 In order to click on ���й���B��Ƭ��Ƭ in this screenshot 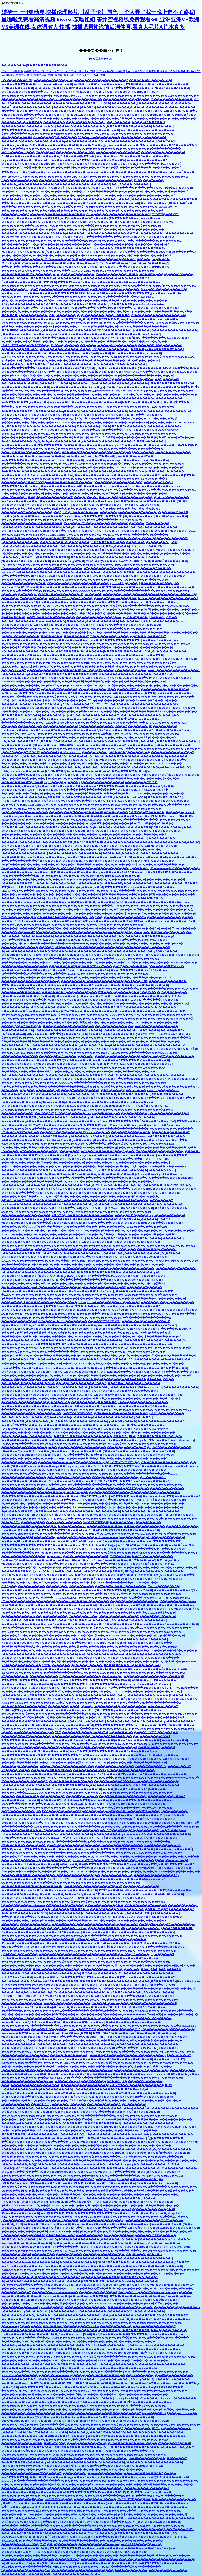, I will do `click(146, 628)`.